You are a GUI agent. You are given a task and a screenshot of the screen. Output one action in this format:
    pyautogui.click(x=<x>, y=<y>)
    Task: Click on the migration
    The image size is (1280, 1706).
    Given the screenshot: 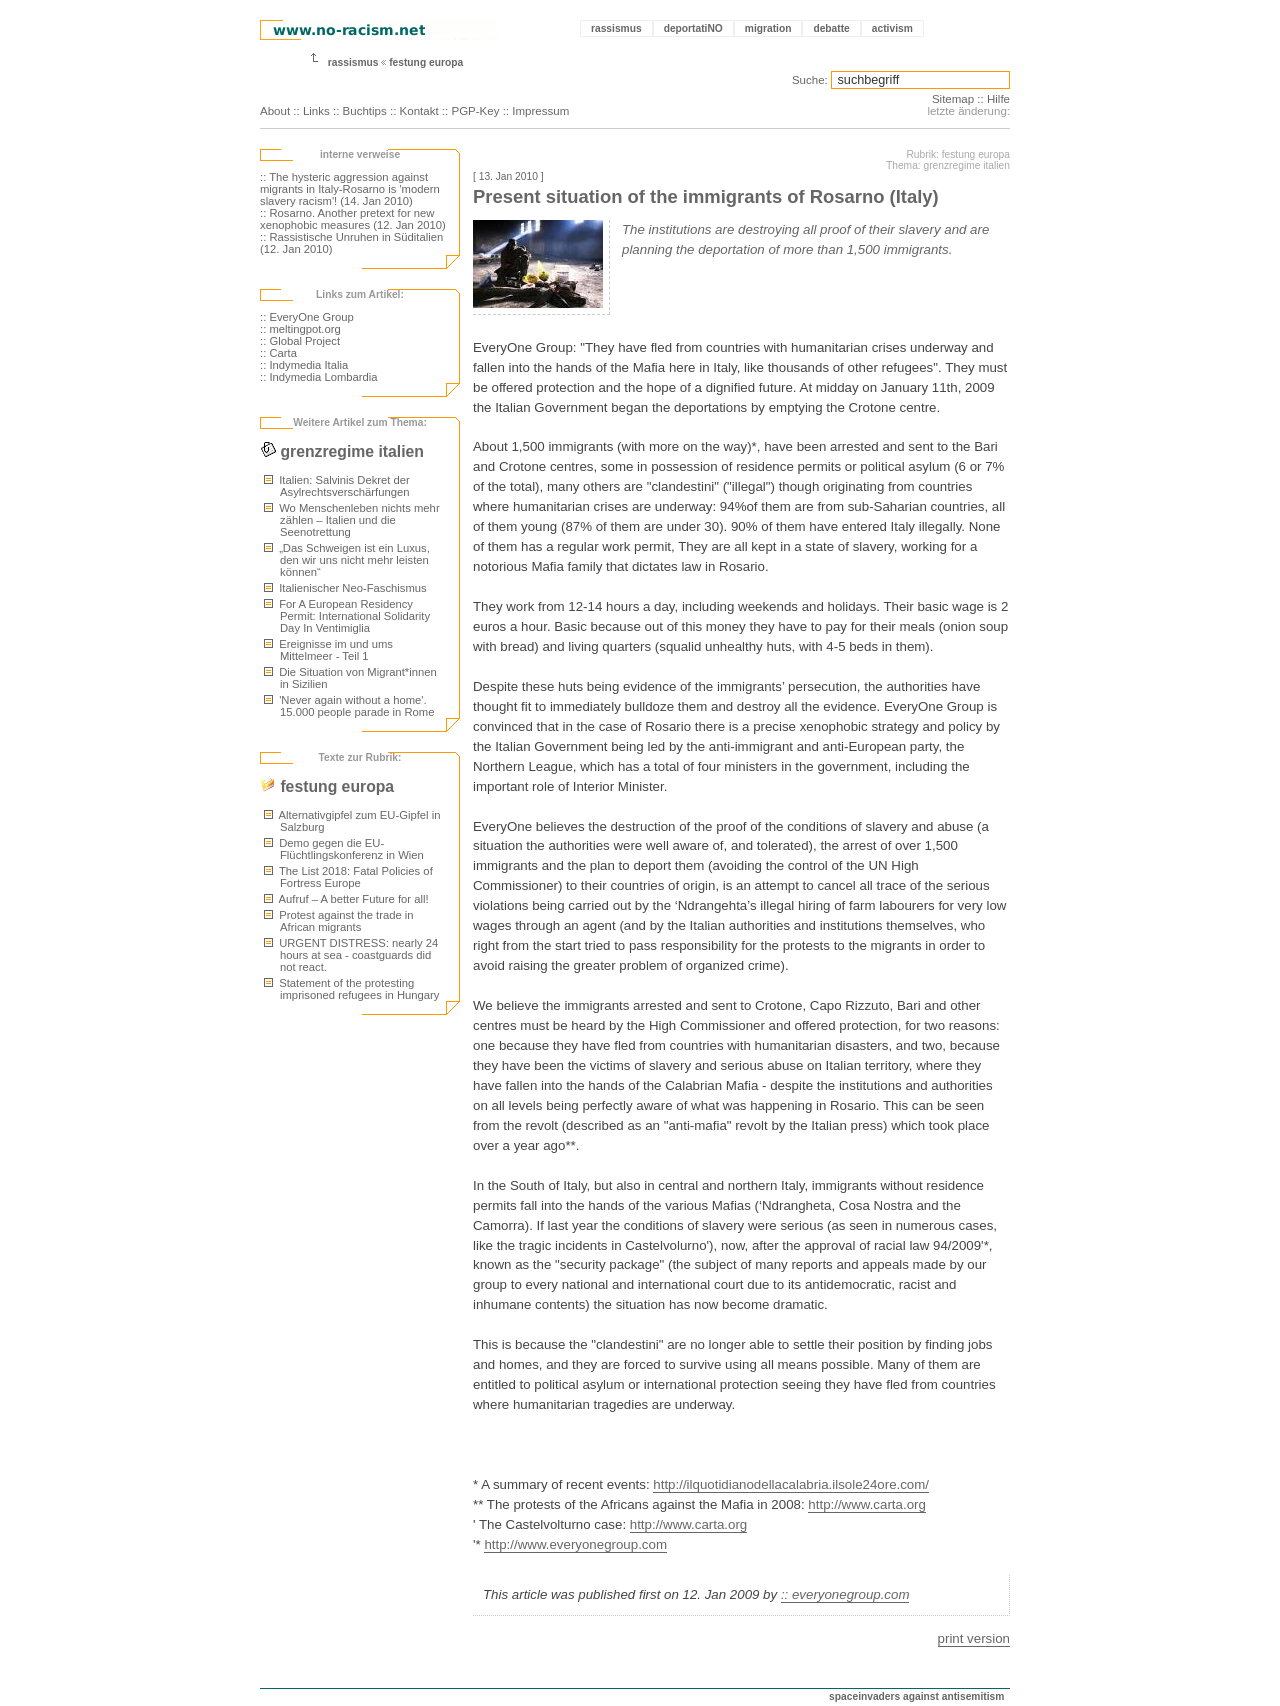 What is the action you would take?
    pyautogui.click(x=768, y=28)
    